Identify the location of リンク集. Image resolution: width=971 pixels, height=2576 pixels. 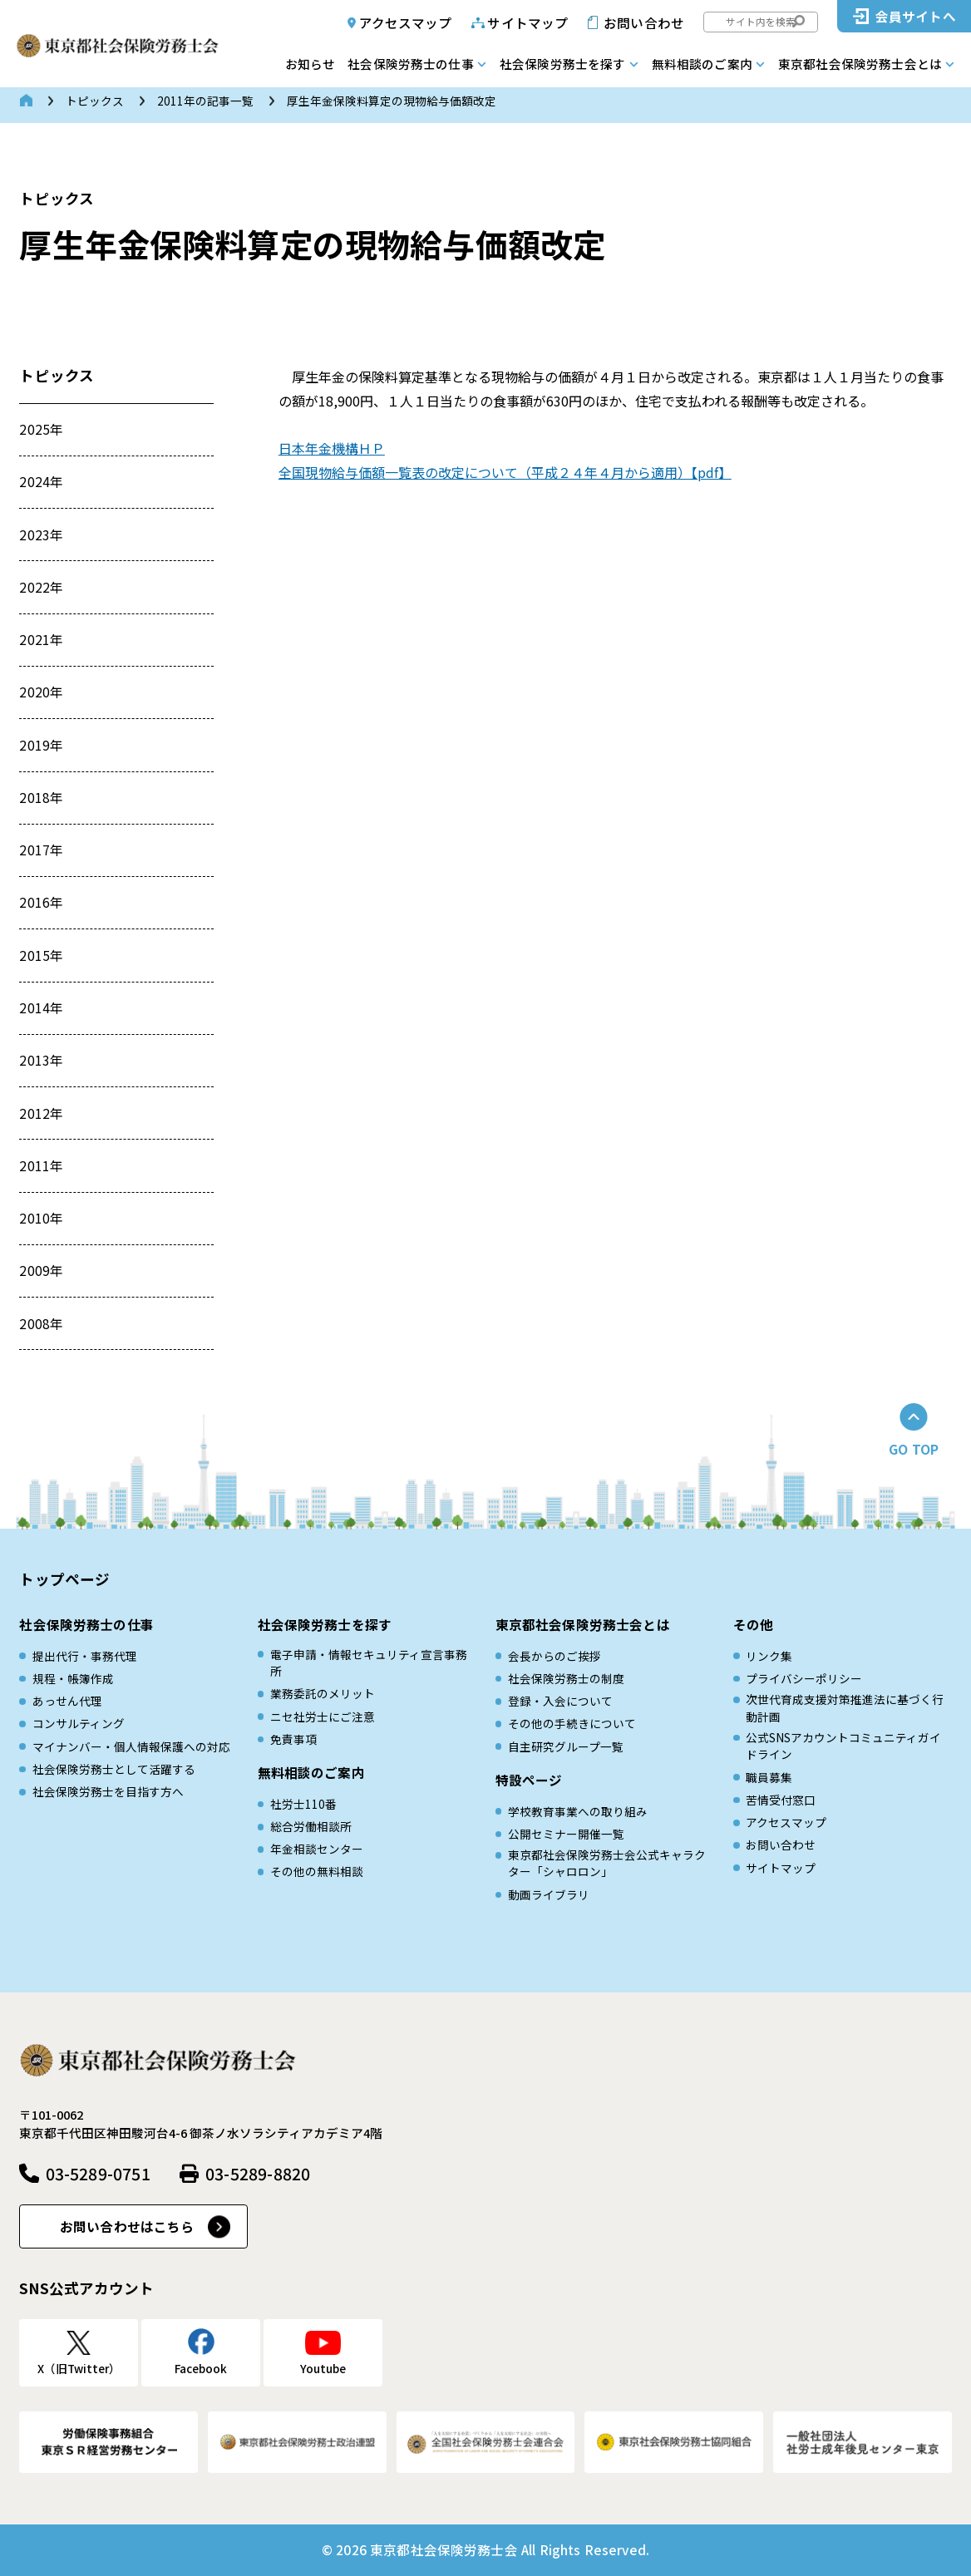
(769, 1656).